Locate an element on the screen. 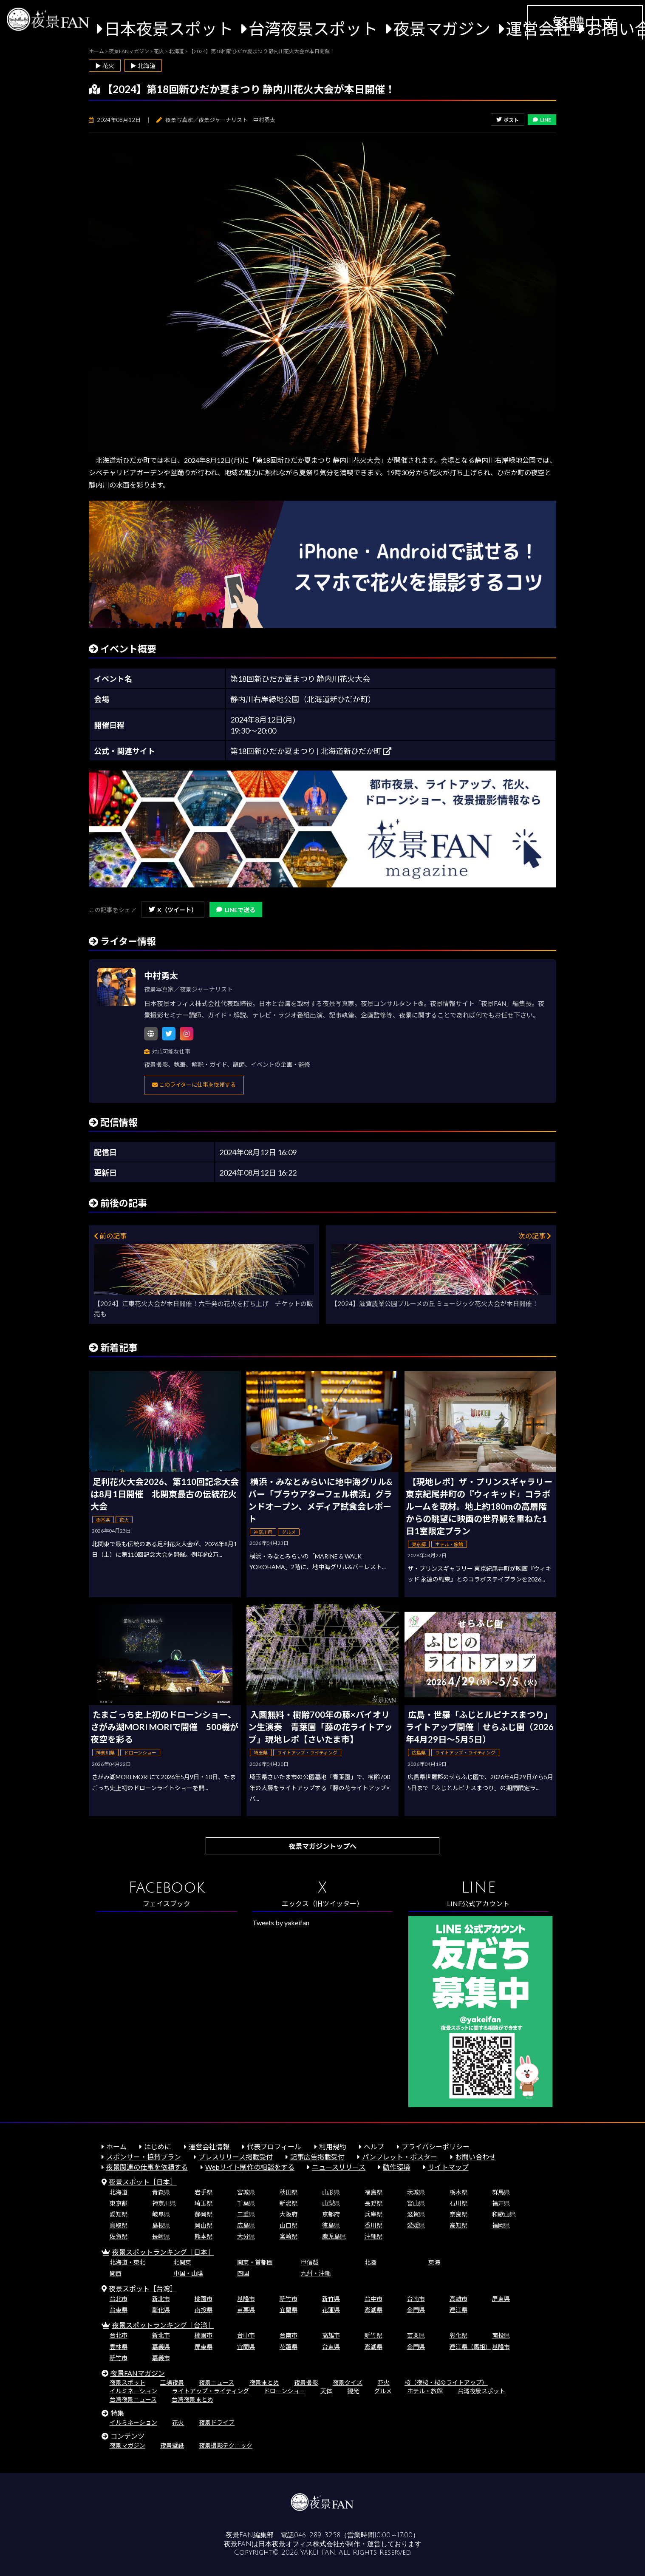 The height and width of the screenshot is (2576, 645). 青森県 is located at coordinates (161, 2192).